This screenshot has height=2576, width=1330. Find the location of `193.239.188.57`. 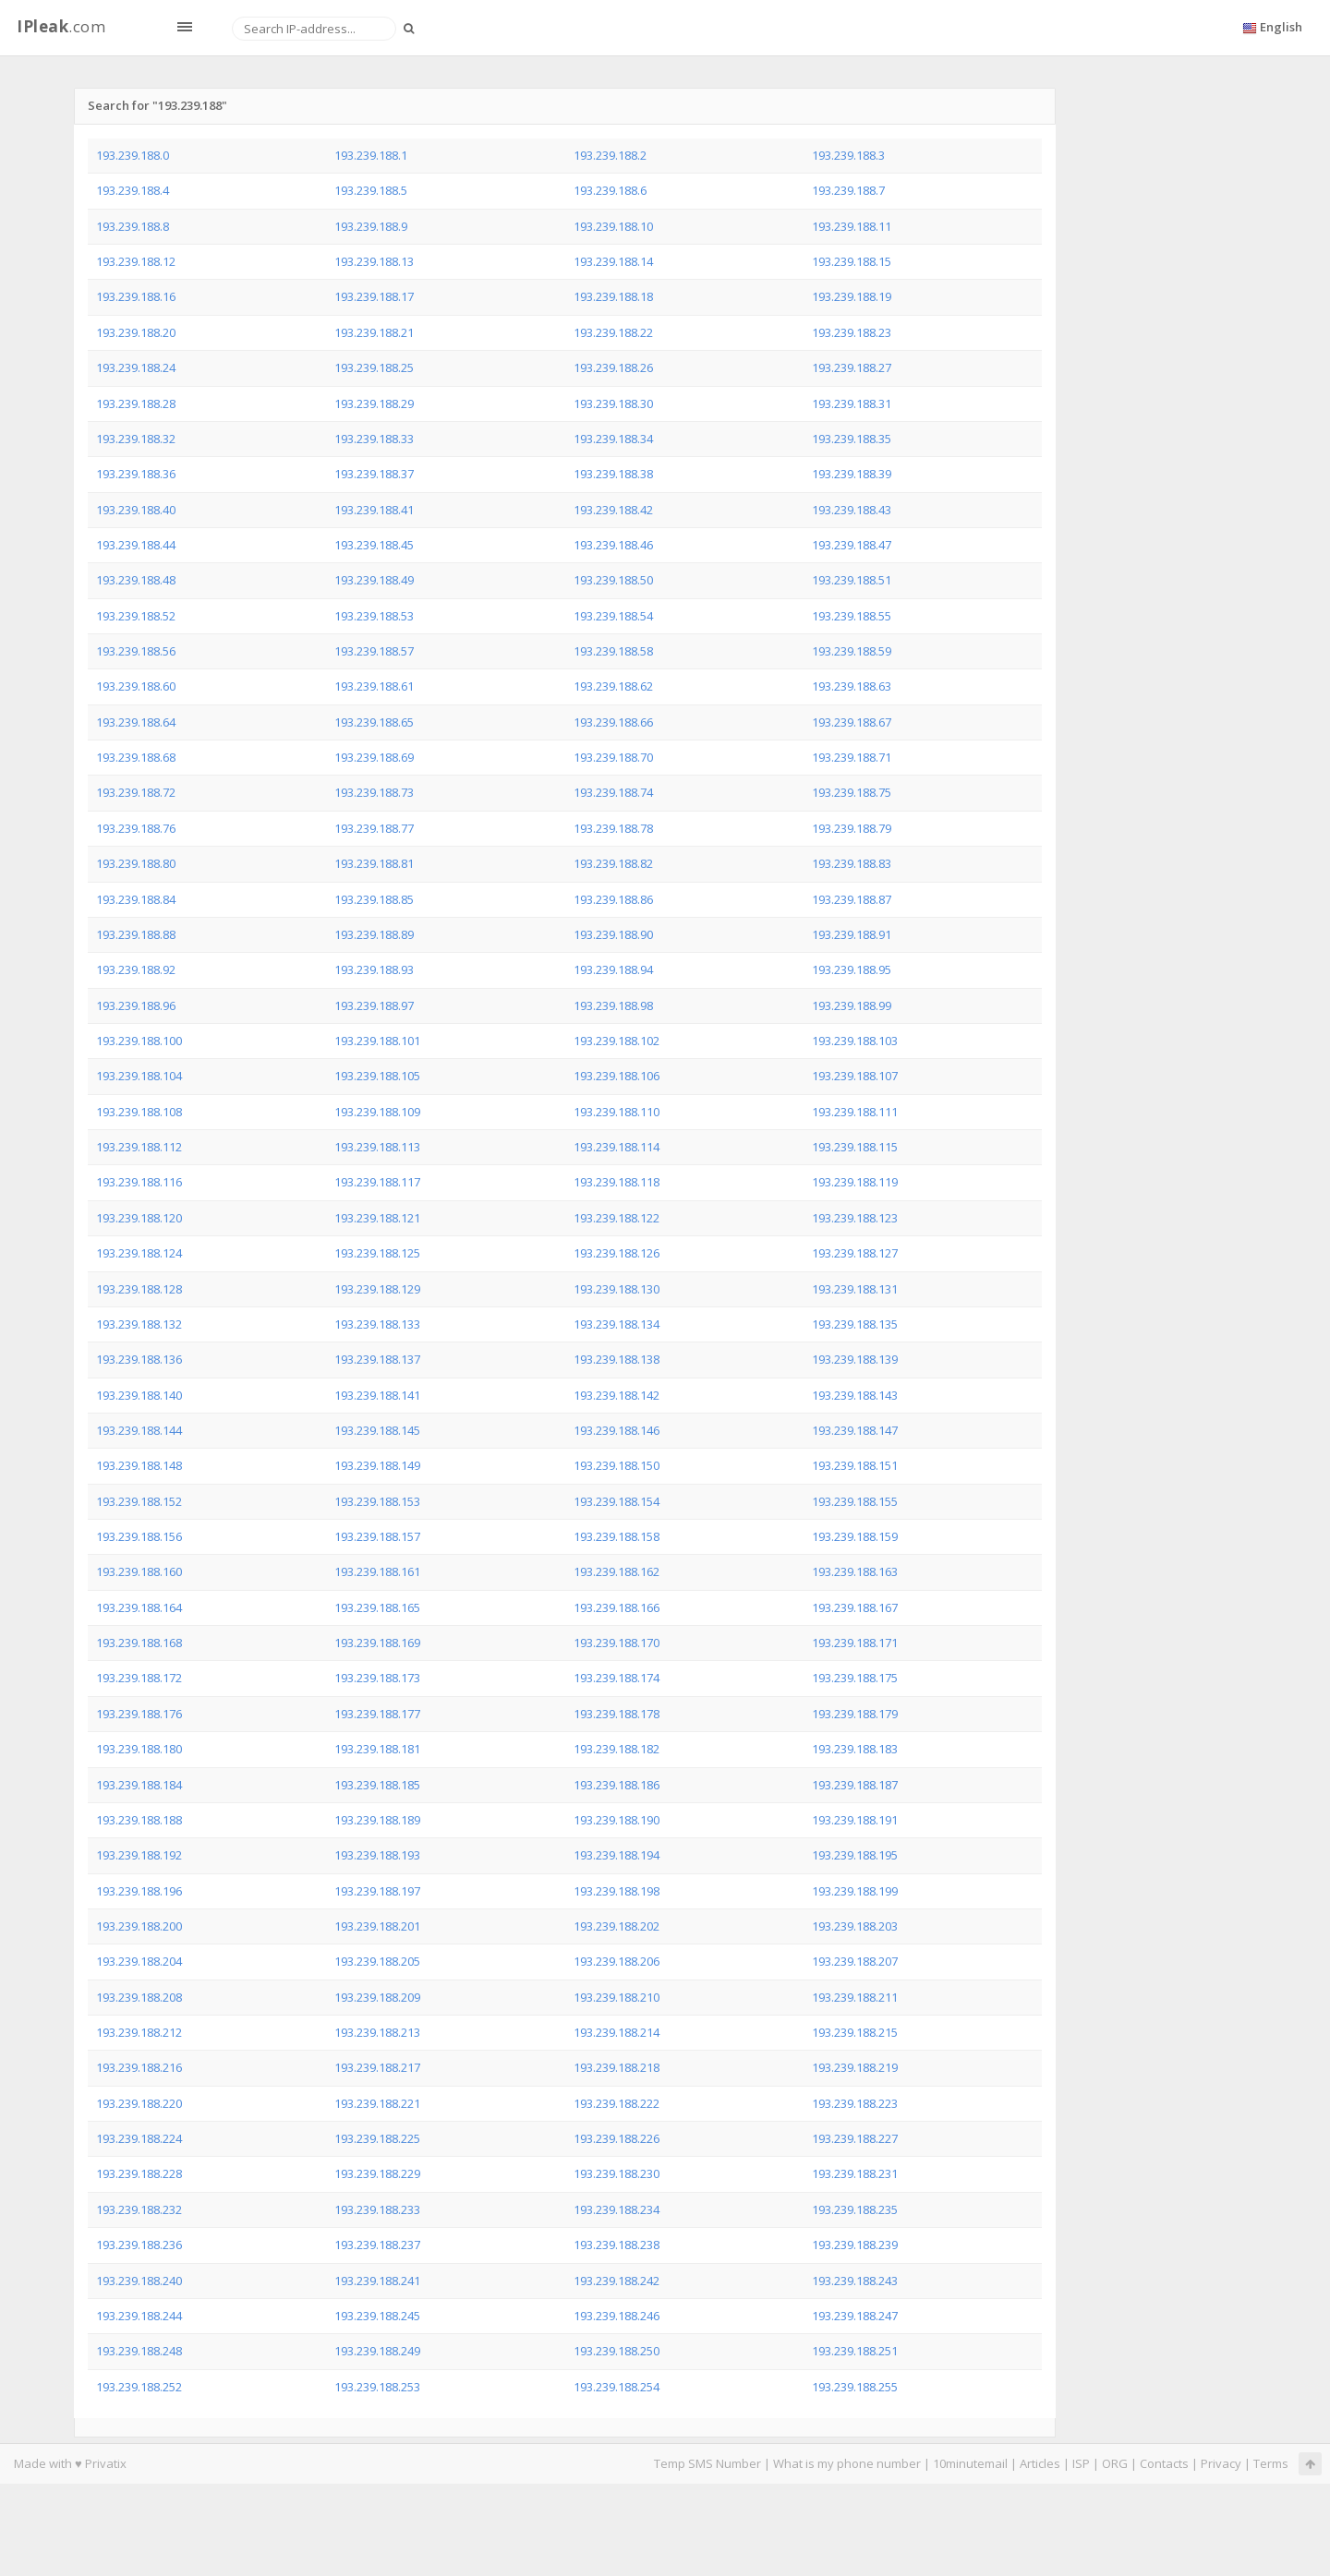

193.239.188.57 is located at coordinates (374, 651).